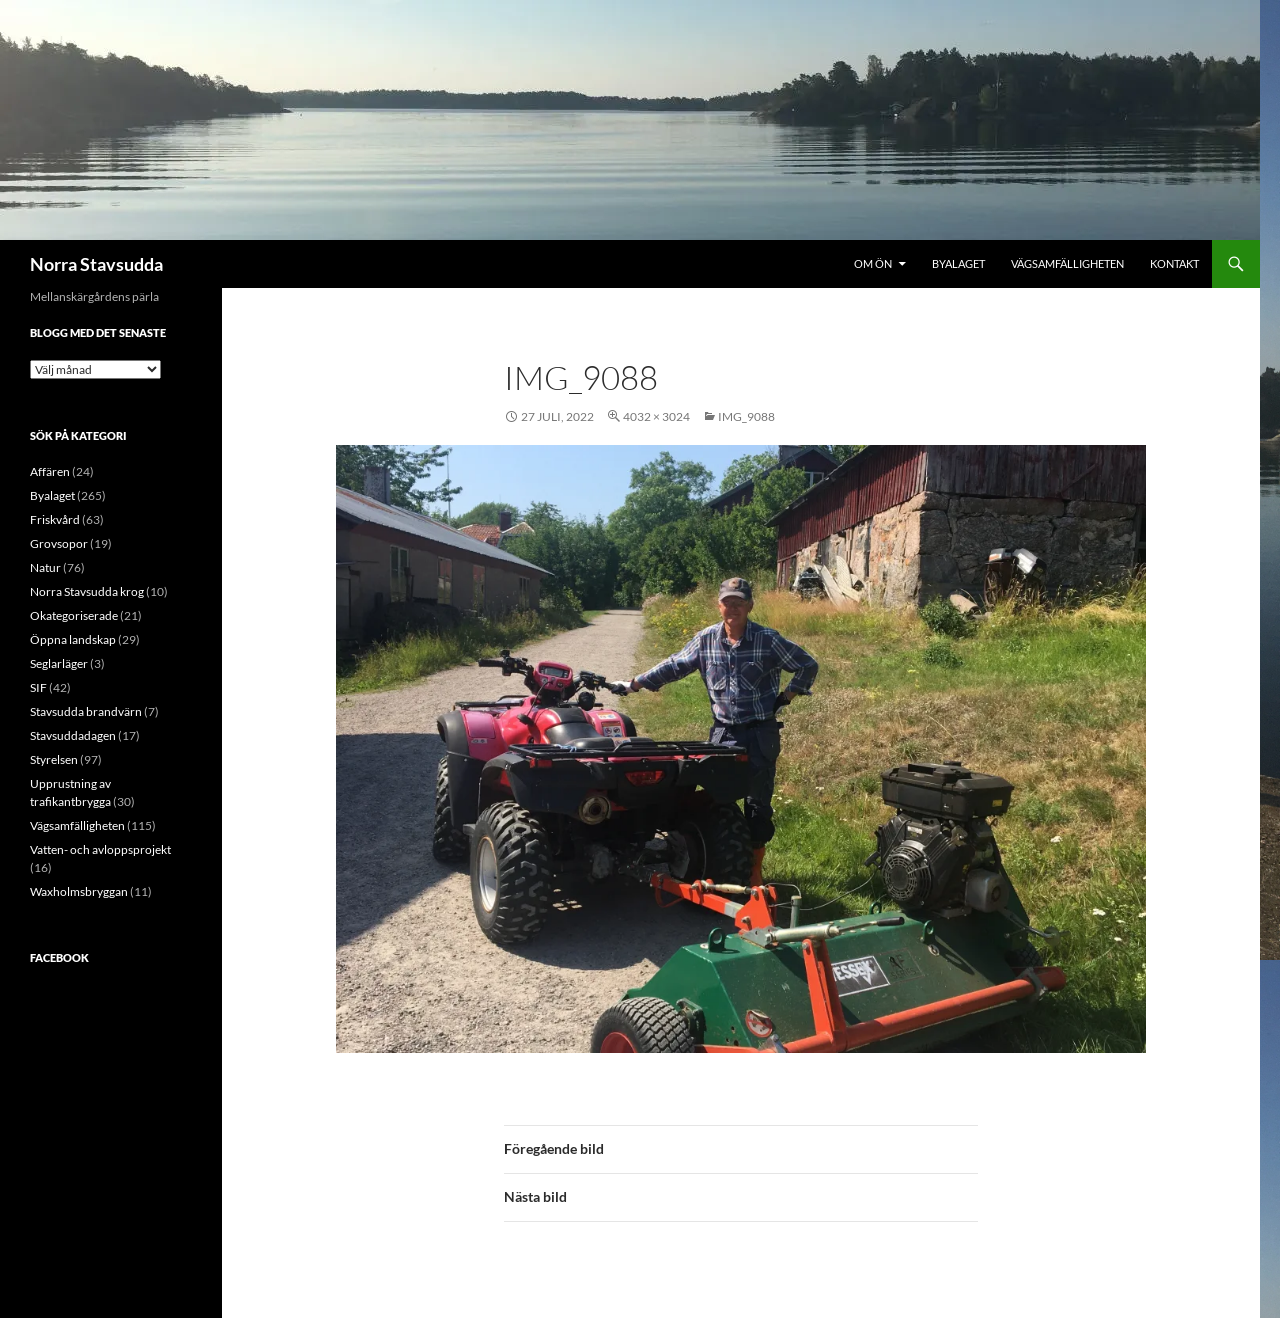 The height and width of the screenshot is (1318, 1280). What do you see at coordinates (656, 416) in the screenshot?
I see `4032 × 3024` at bounding box center [656, 416].